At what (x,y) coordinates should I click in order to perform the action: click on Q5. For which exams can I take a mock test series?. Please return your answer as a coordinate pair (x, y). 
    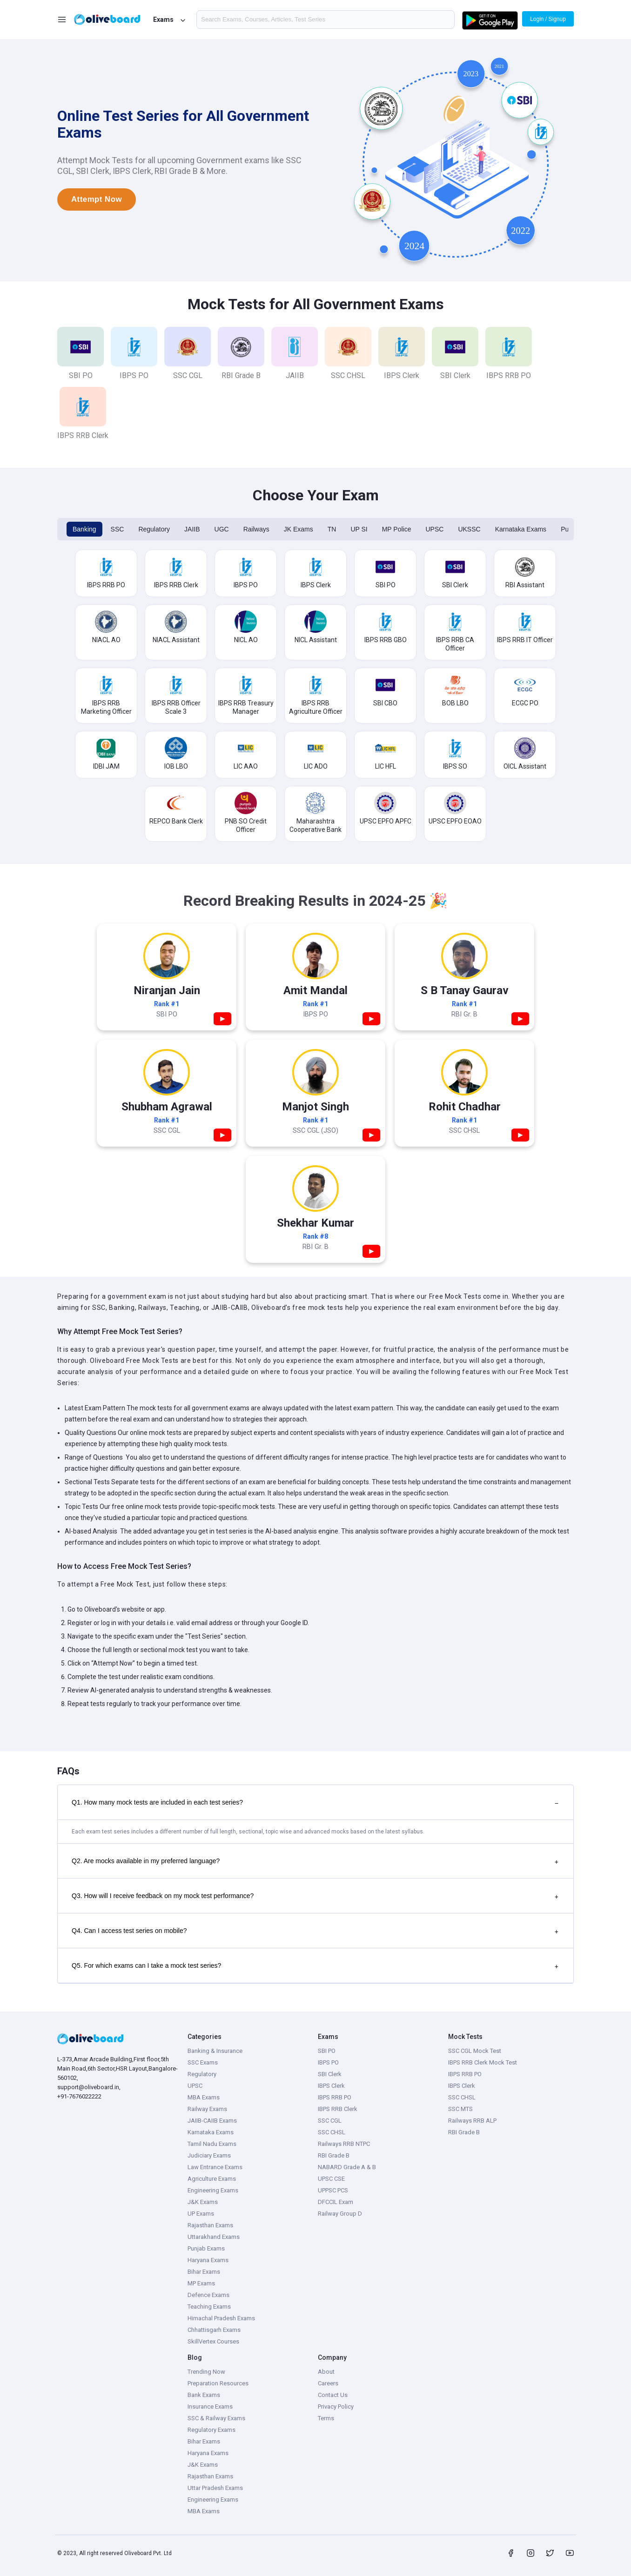
    Looking at the image, I should click on (315, 1966).